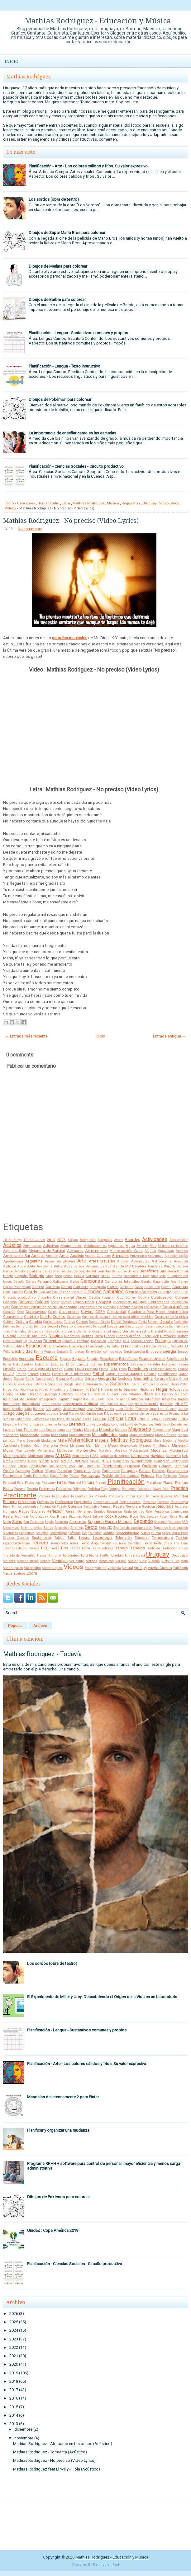 This screenshot has width=191, height=2576. Describe the element at coordinates (158, 1311) in the screenshot. I see `Cuaderno Para Hacer Matemática` at that location.